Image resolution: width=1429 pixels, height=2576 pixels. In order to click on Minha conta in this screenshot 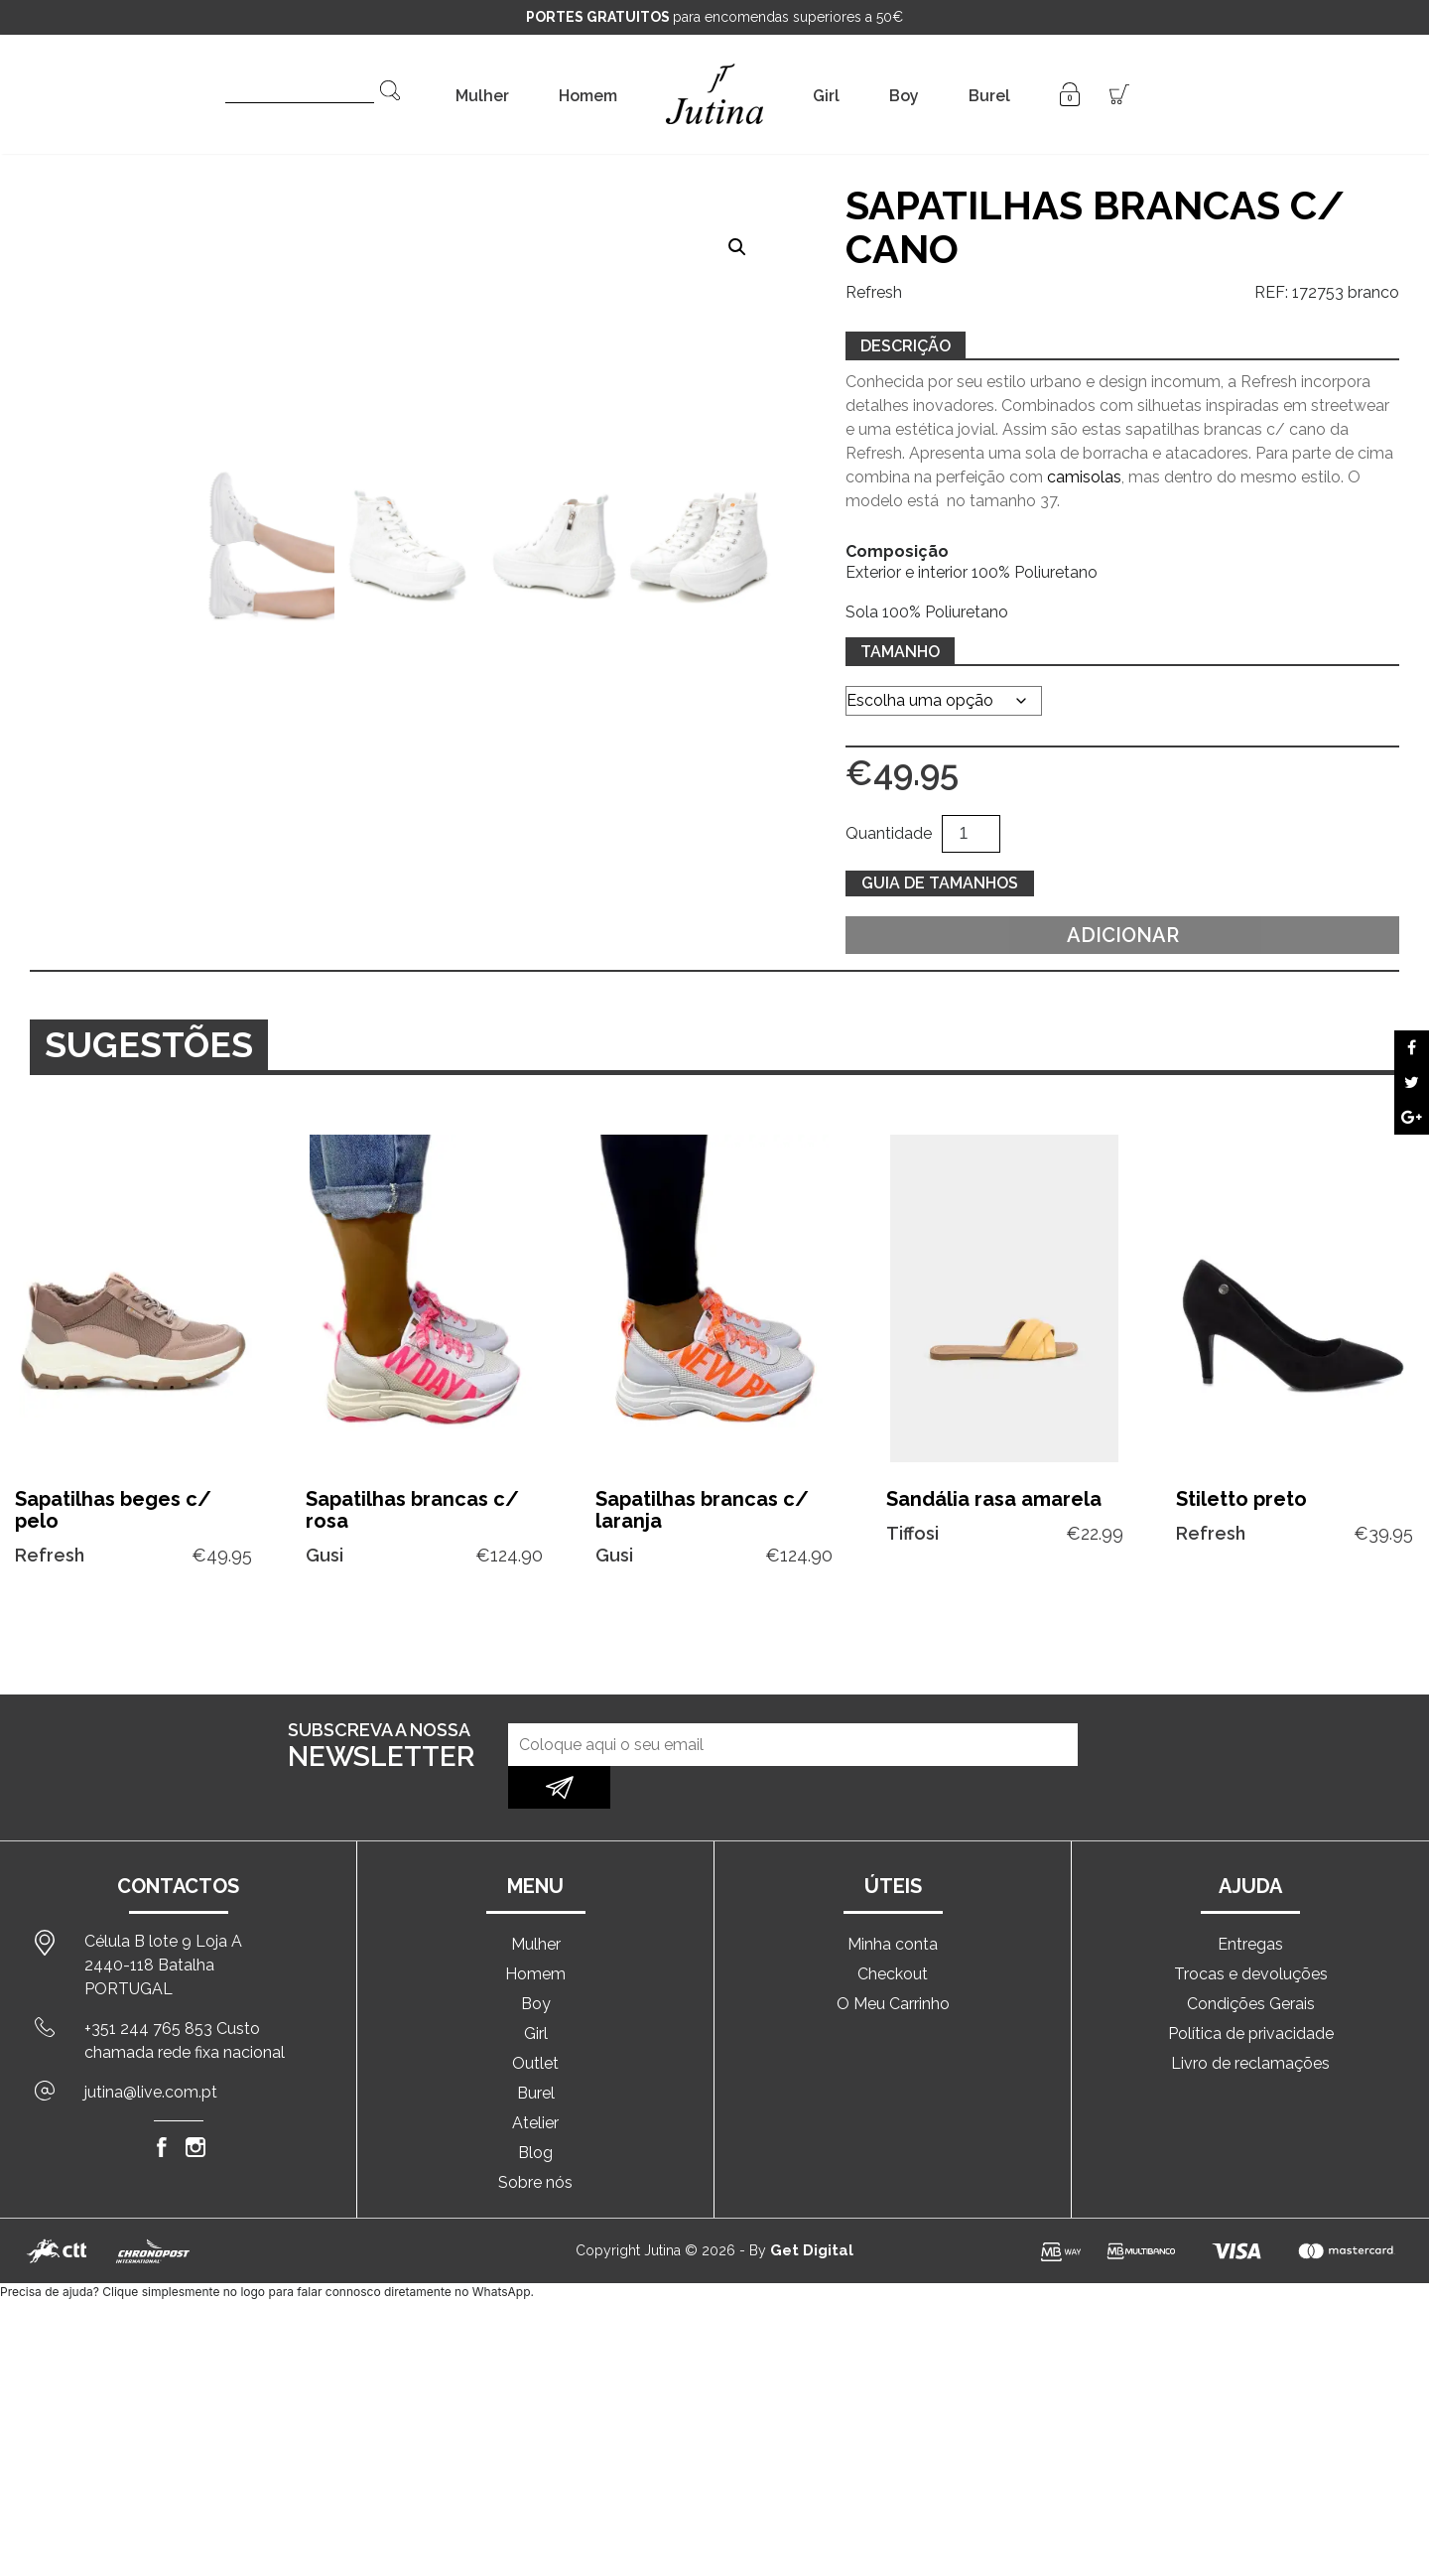, I will do `click(892, 1901)`.